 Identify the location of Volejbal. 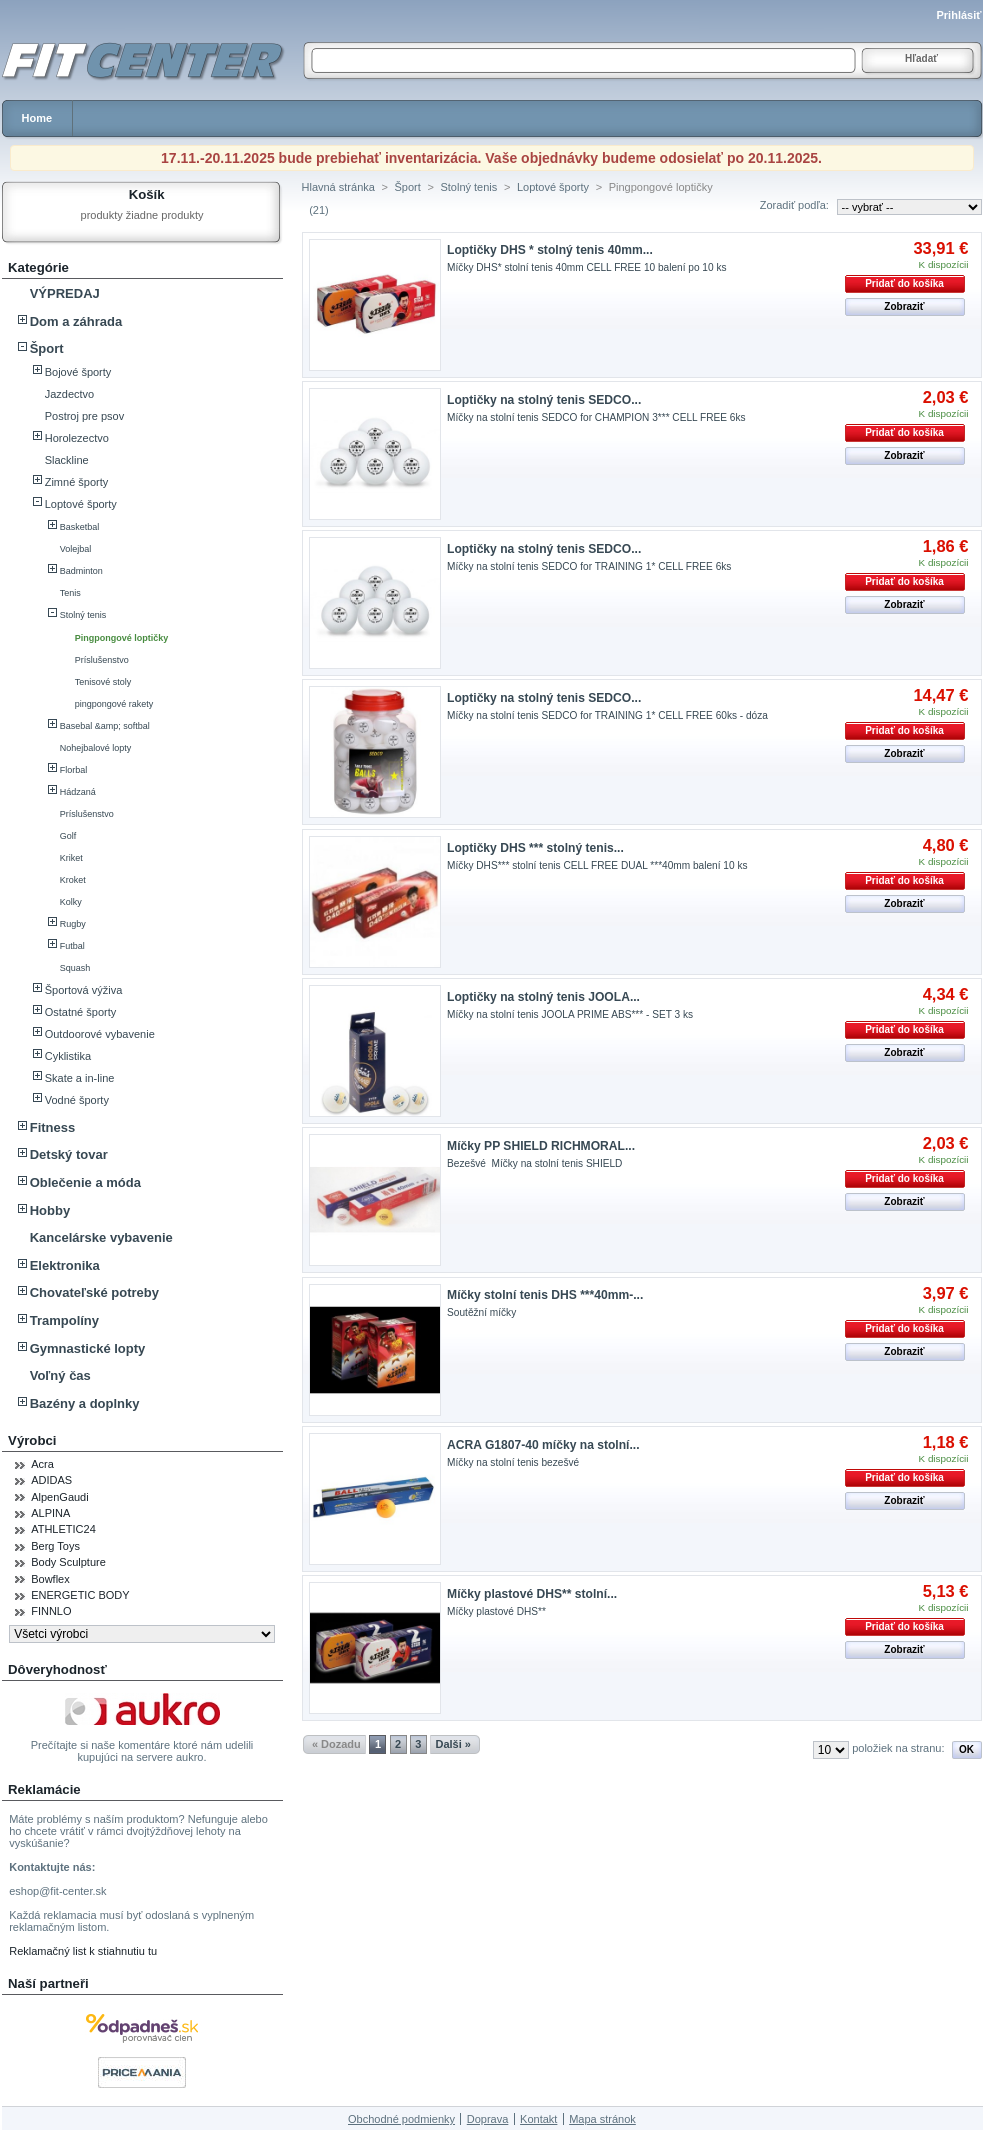
(76, 549).